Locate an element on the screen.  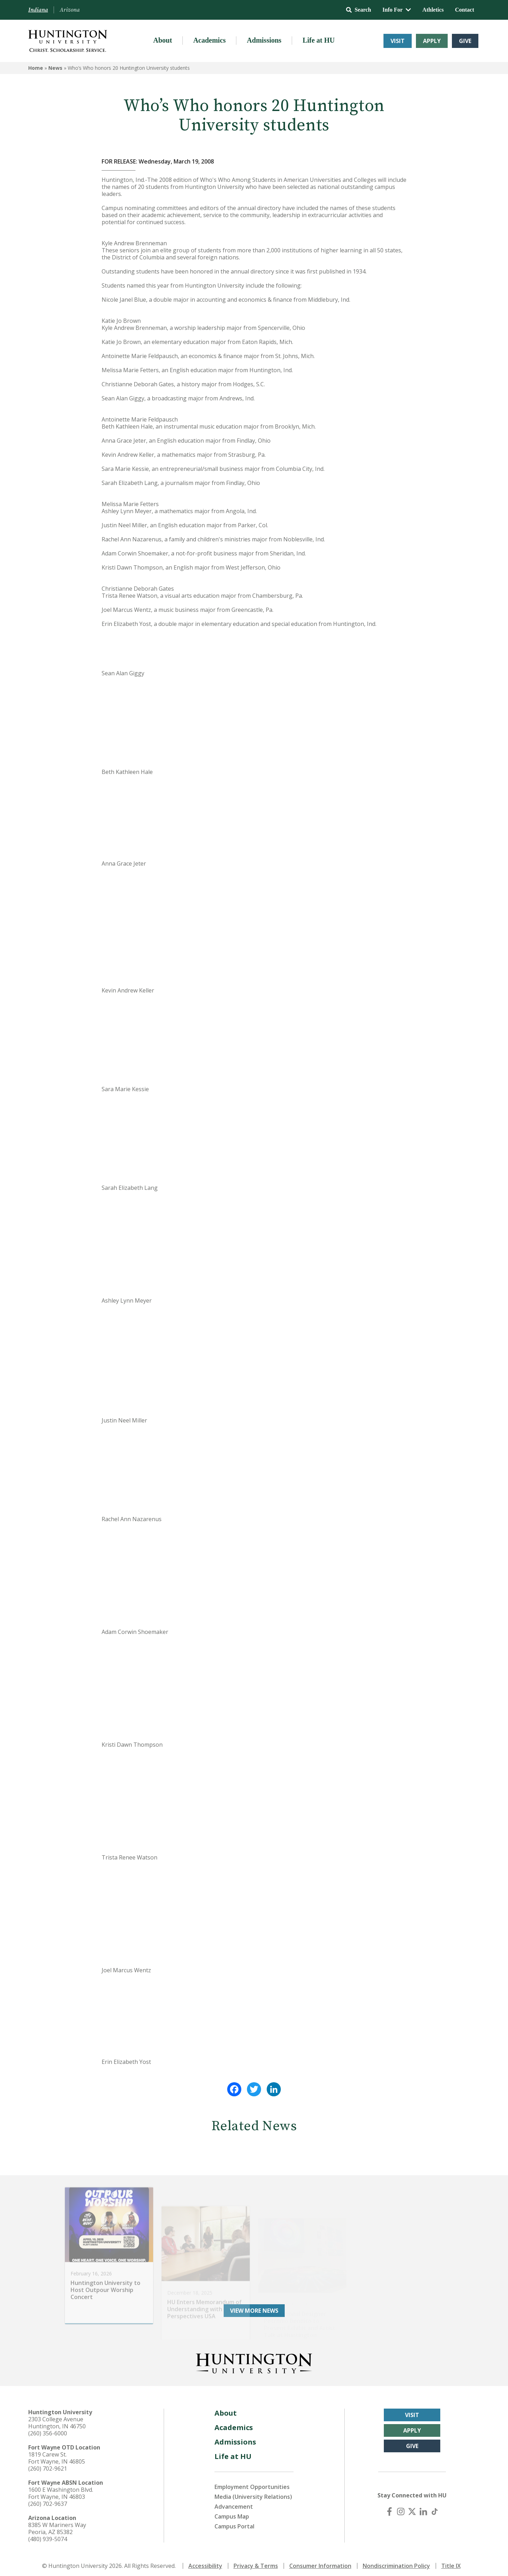
[TikTok] is located at coordinates (434, 2507).